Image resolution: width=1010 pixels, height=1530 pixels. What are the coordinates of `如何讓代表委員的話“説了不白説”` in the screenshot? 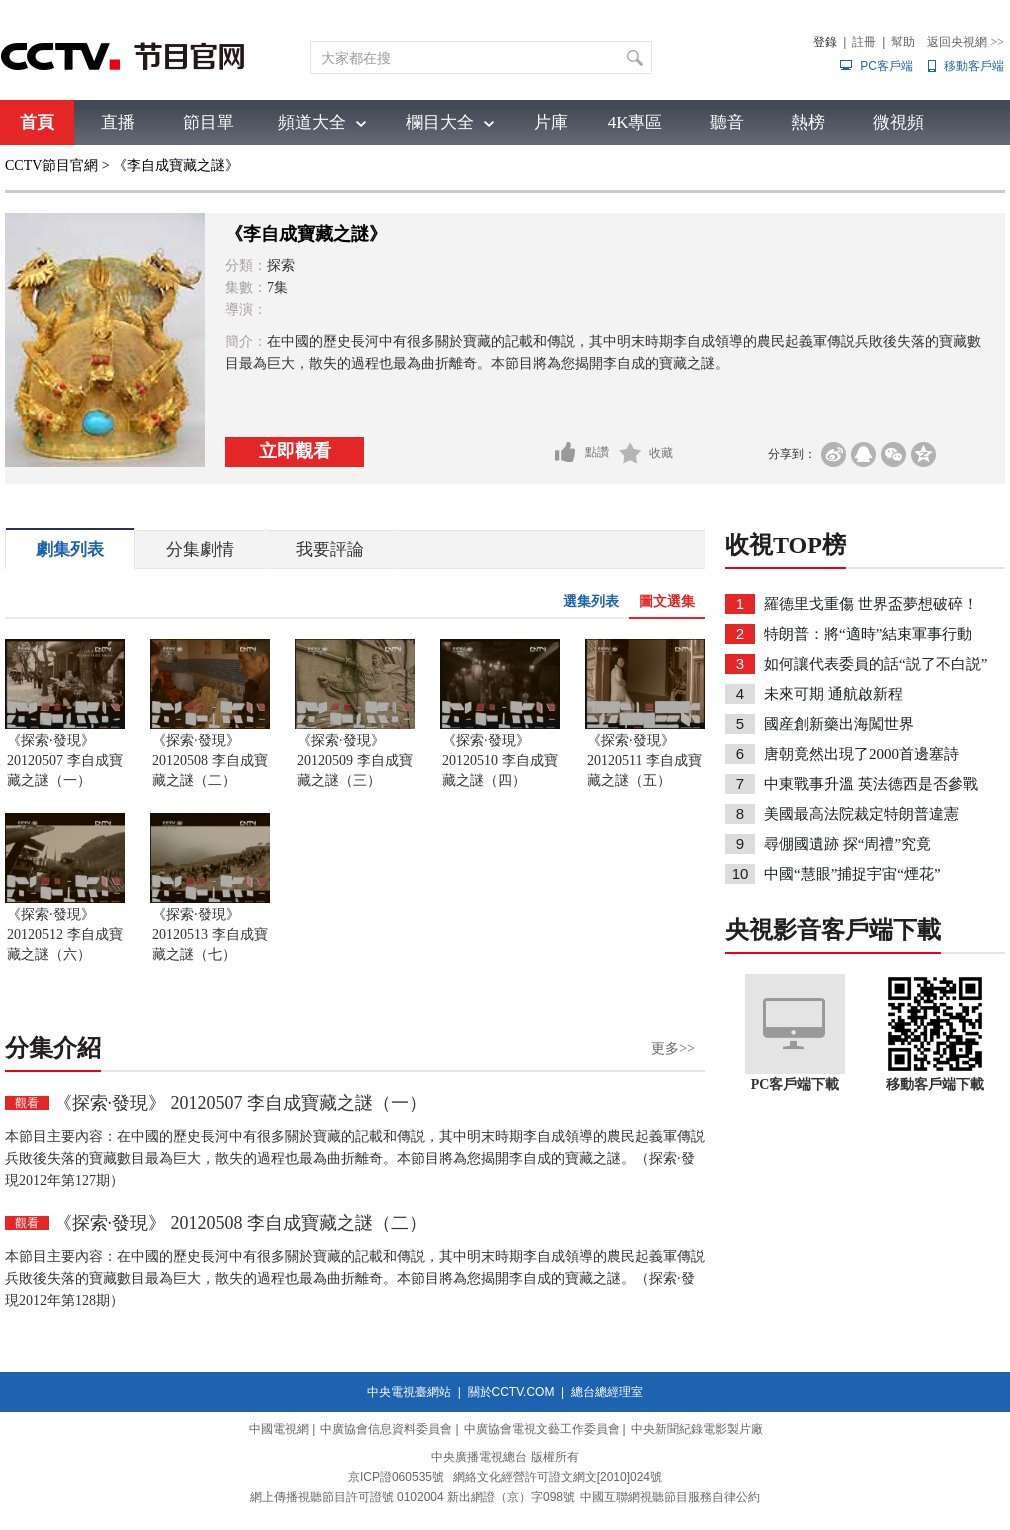 It's located at (875, 664).